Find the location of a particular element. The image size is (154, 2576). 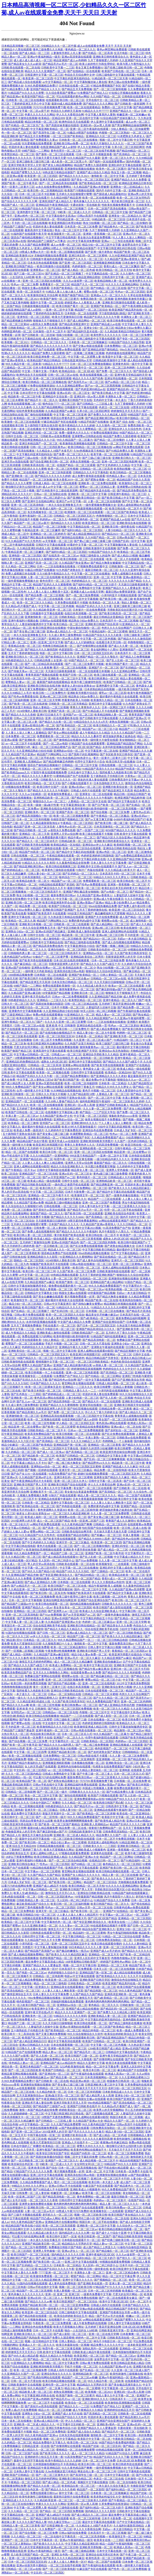

国产成人啪精品视频免费网站 is located at coordinates (26, 1954).